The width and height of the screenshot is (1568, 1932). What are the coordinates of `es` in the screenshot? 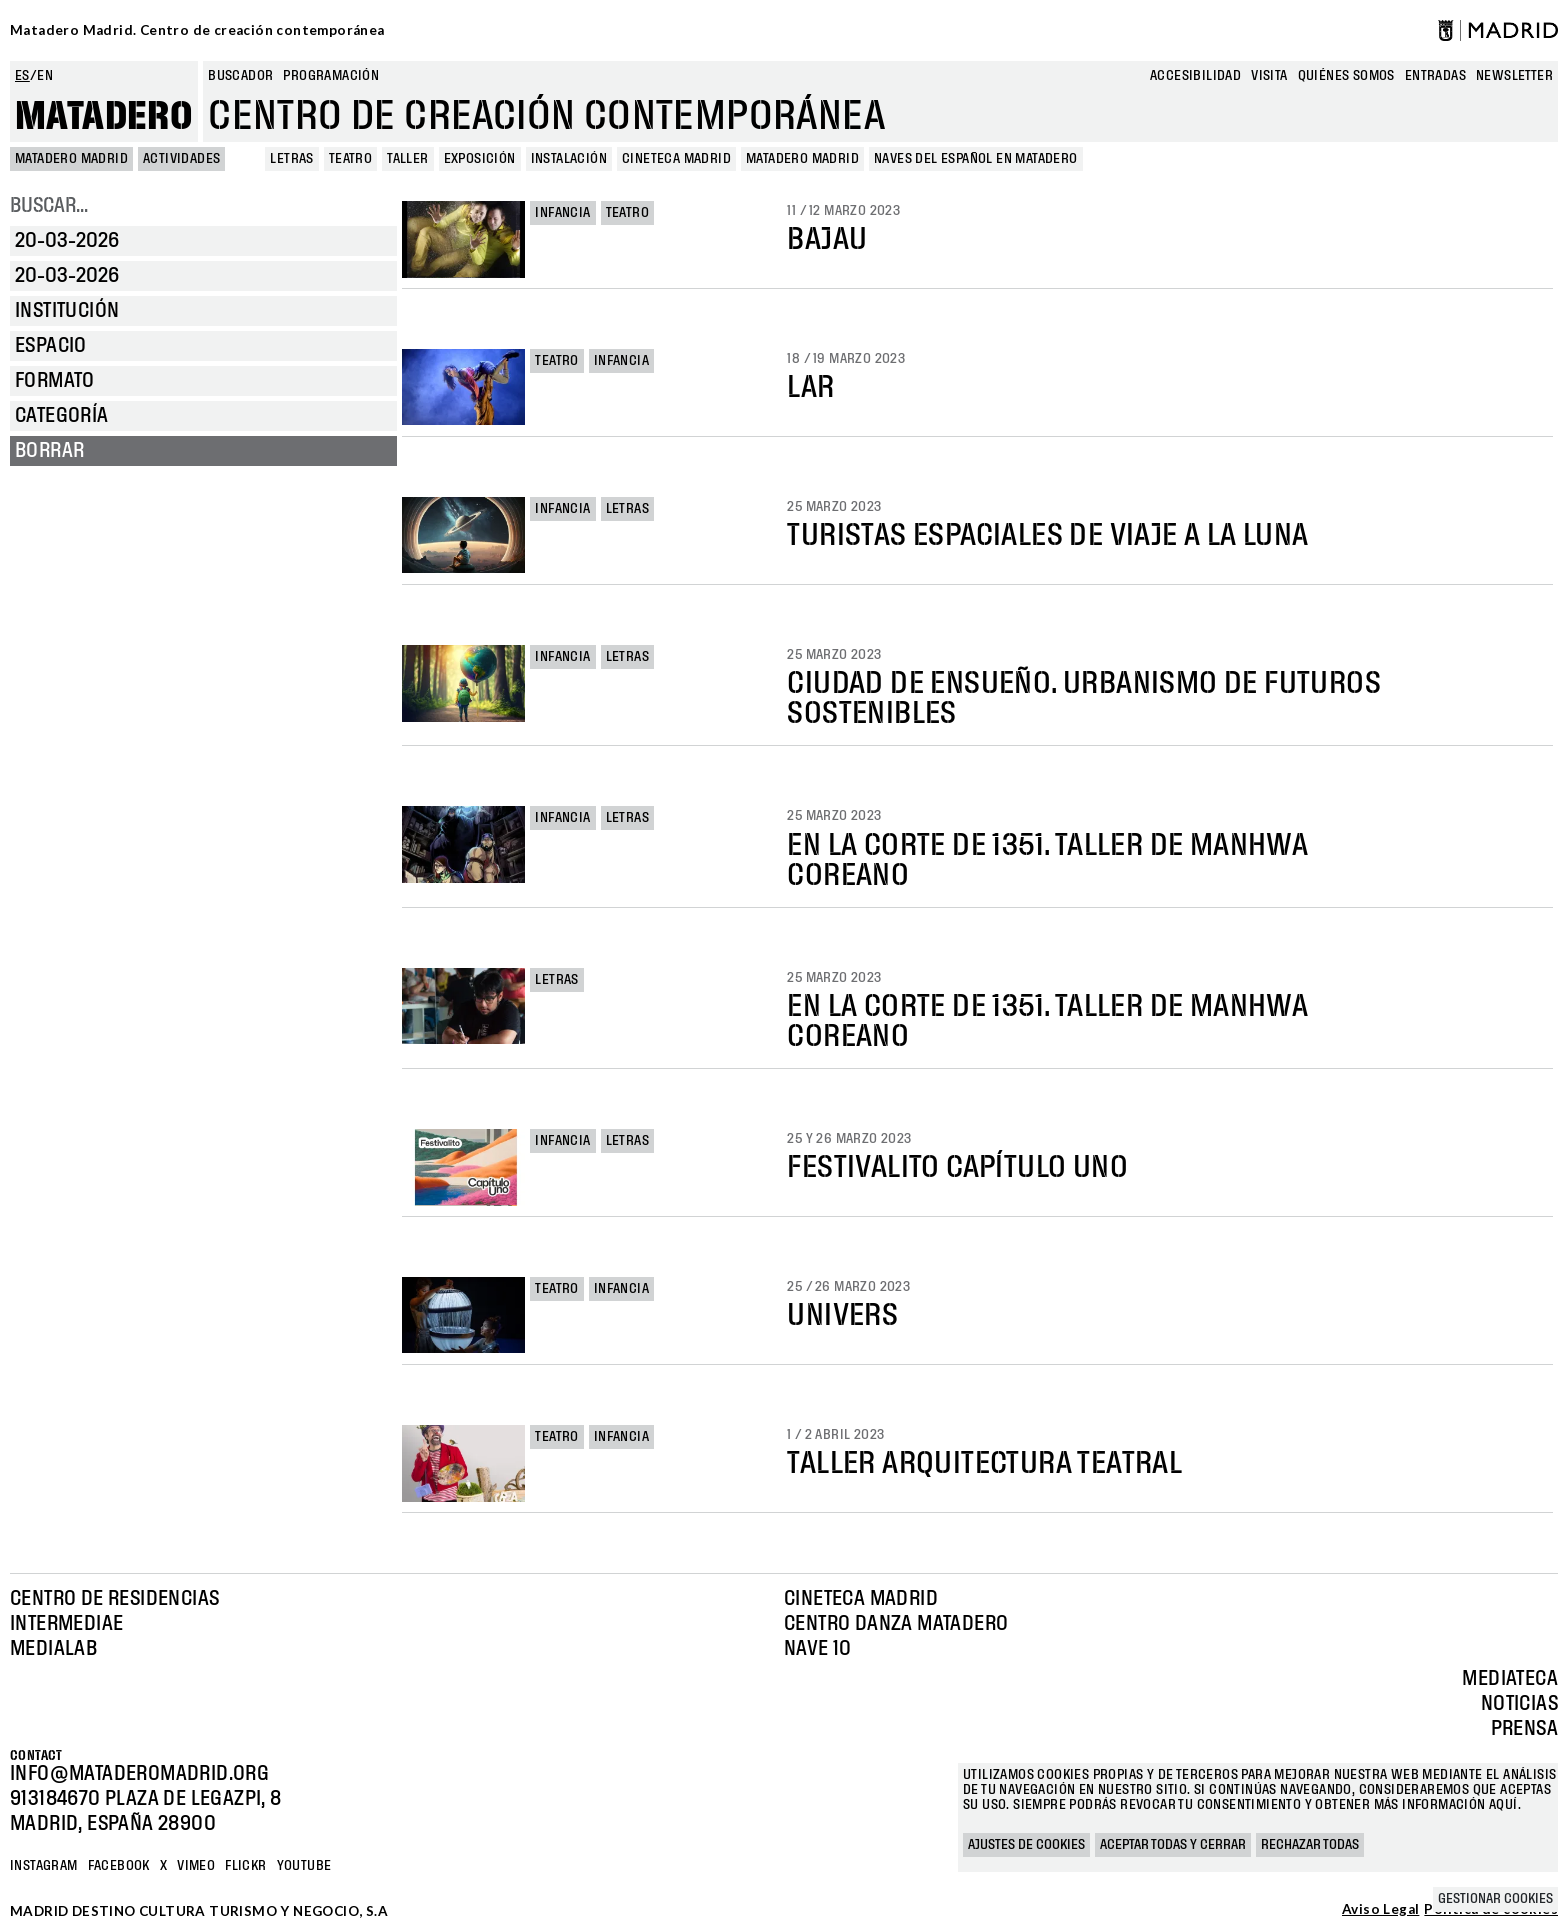 It's located at (22, 76).